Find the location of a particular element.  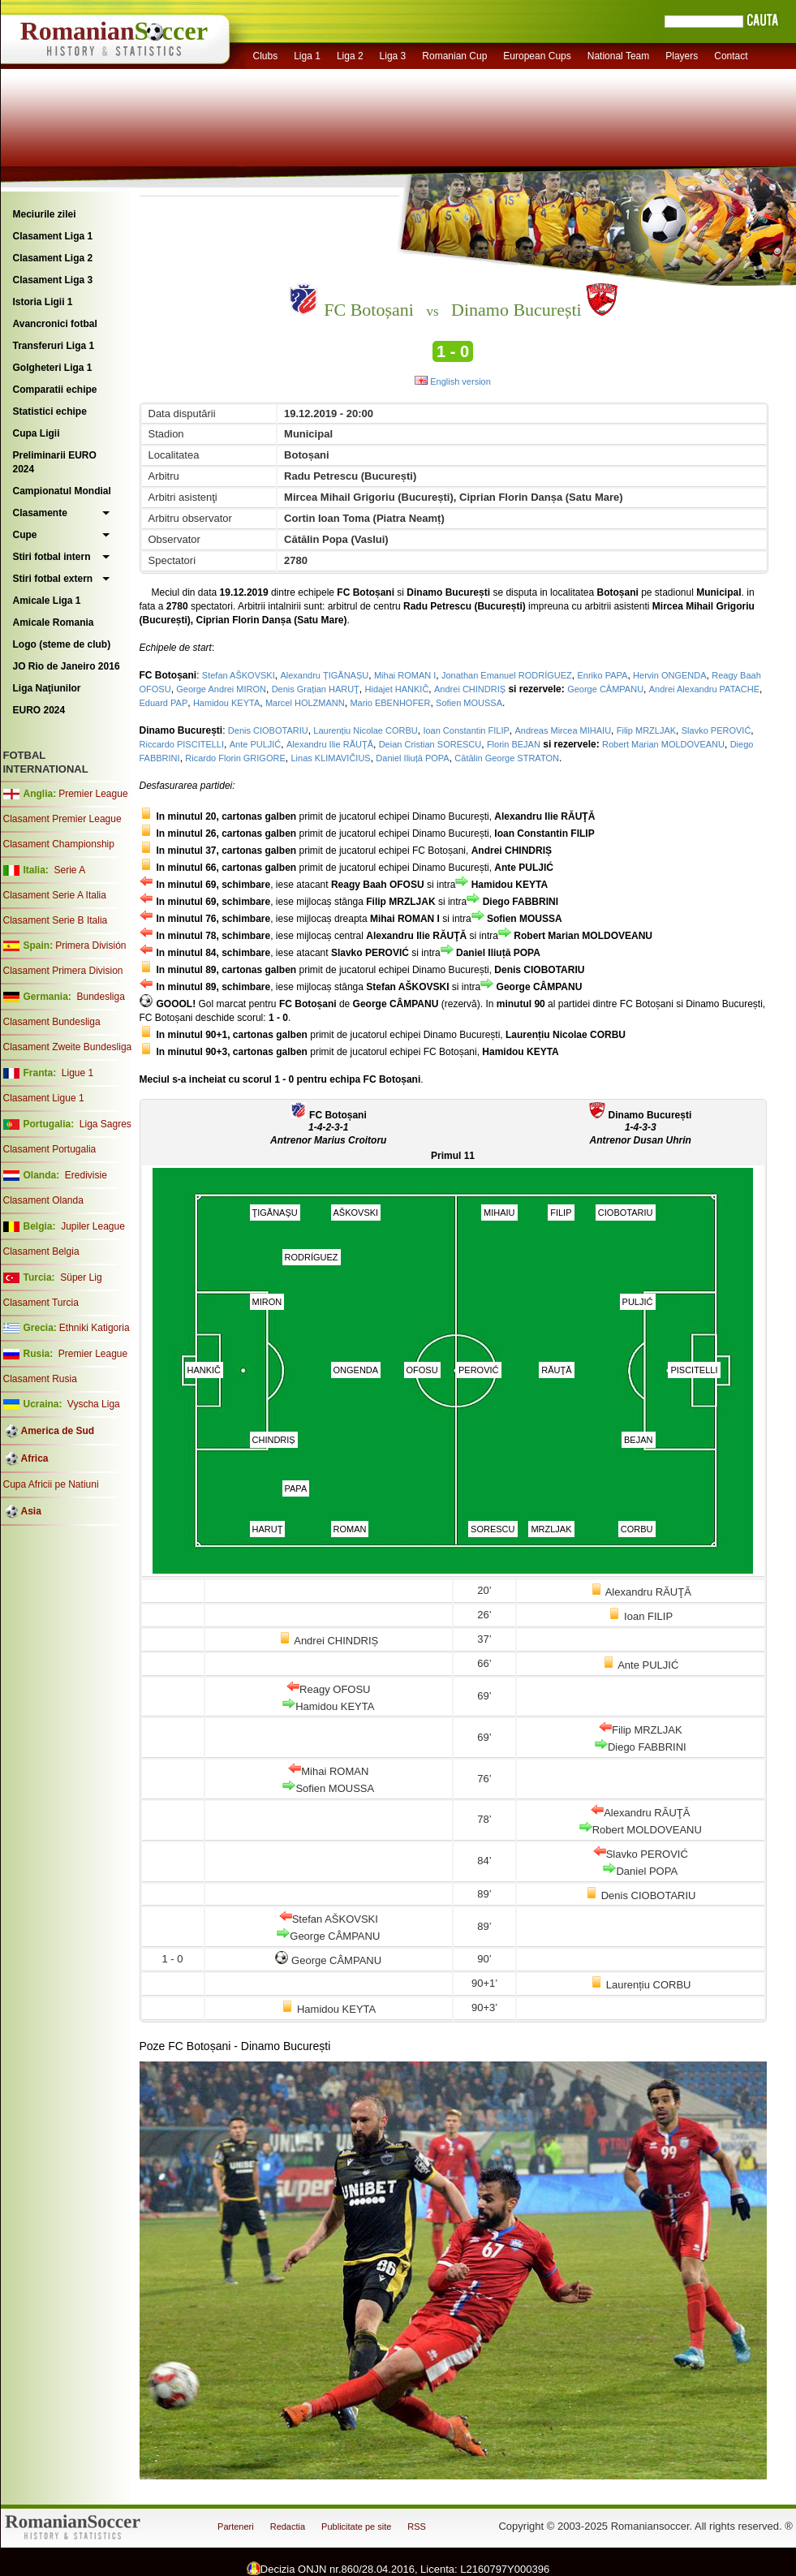

Golgheteri Liga 1 is located at coordinates (53, 367).